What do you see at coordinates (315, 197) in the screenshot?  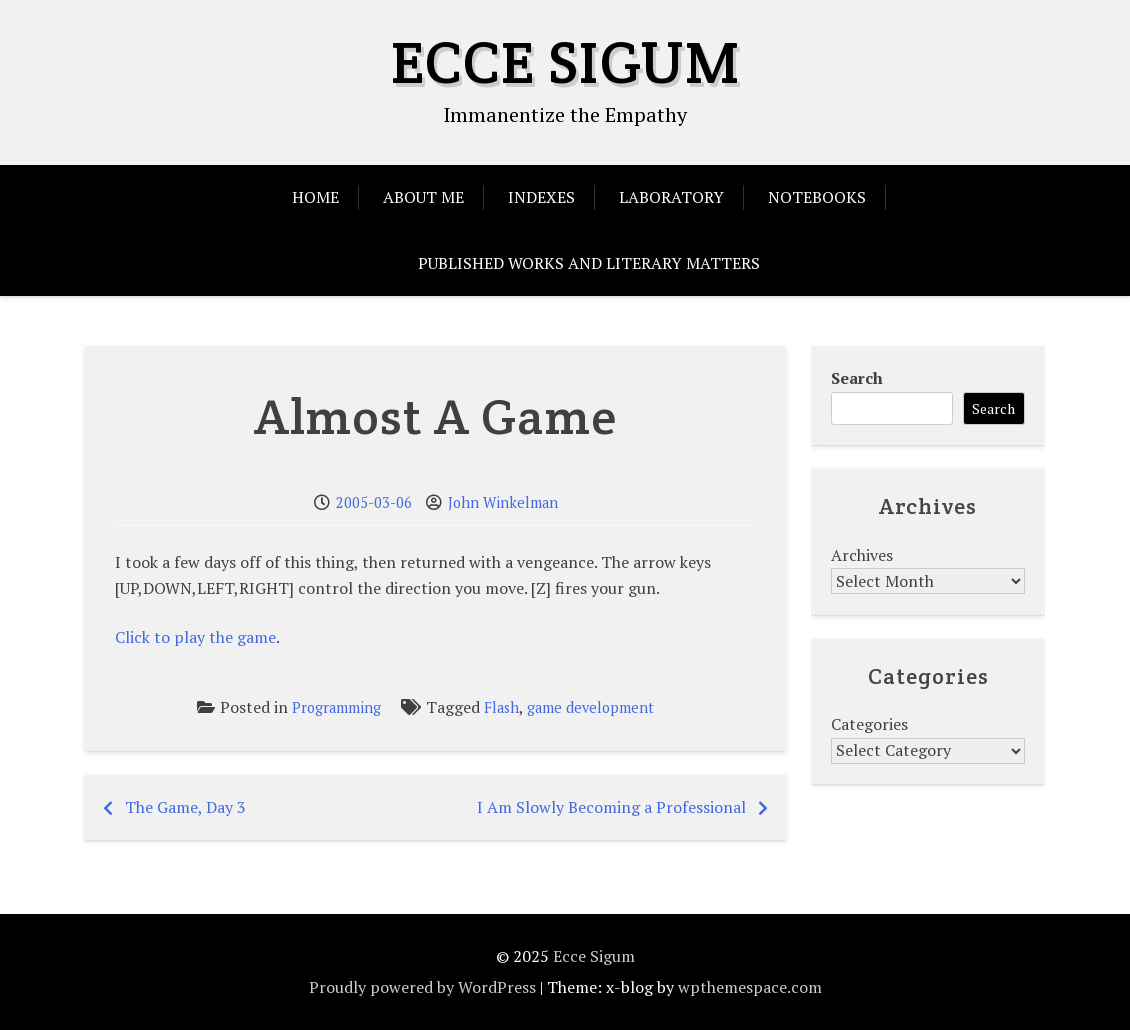 I see `Home` at bounding box center [315, 197].